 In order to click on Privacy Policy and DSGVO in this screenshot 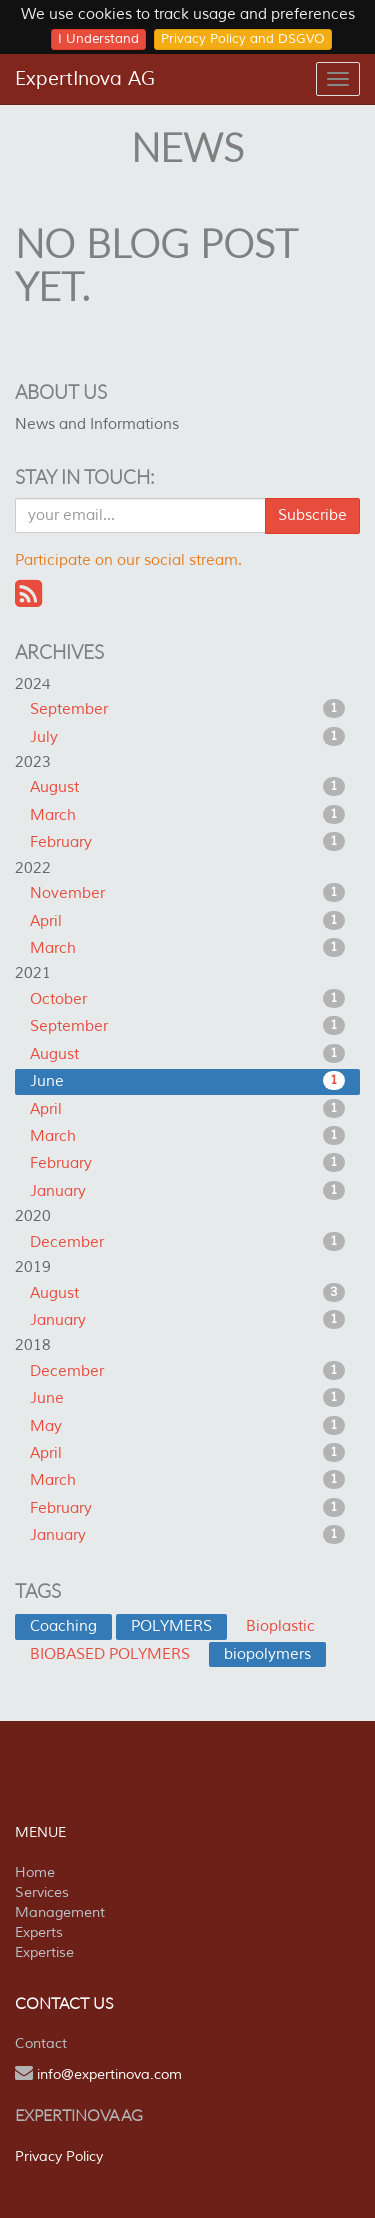, I will do `click(243, 39)`.